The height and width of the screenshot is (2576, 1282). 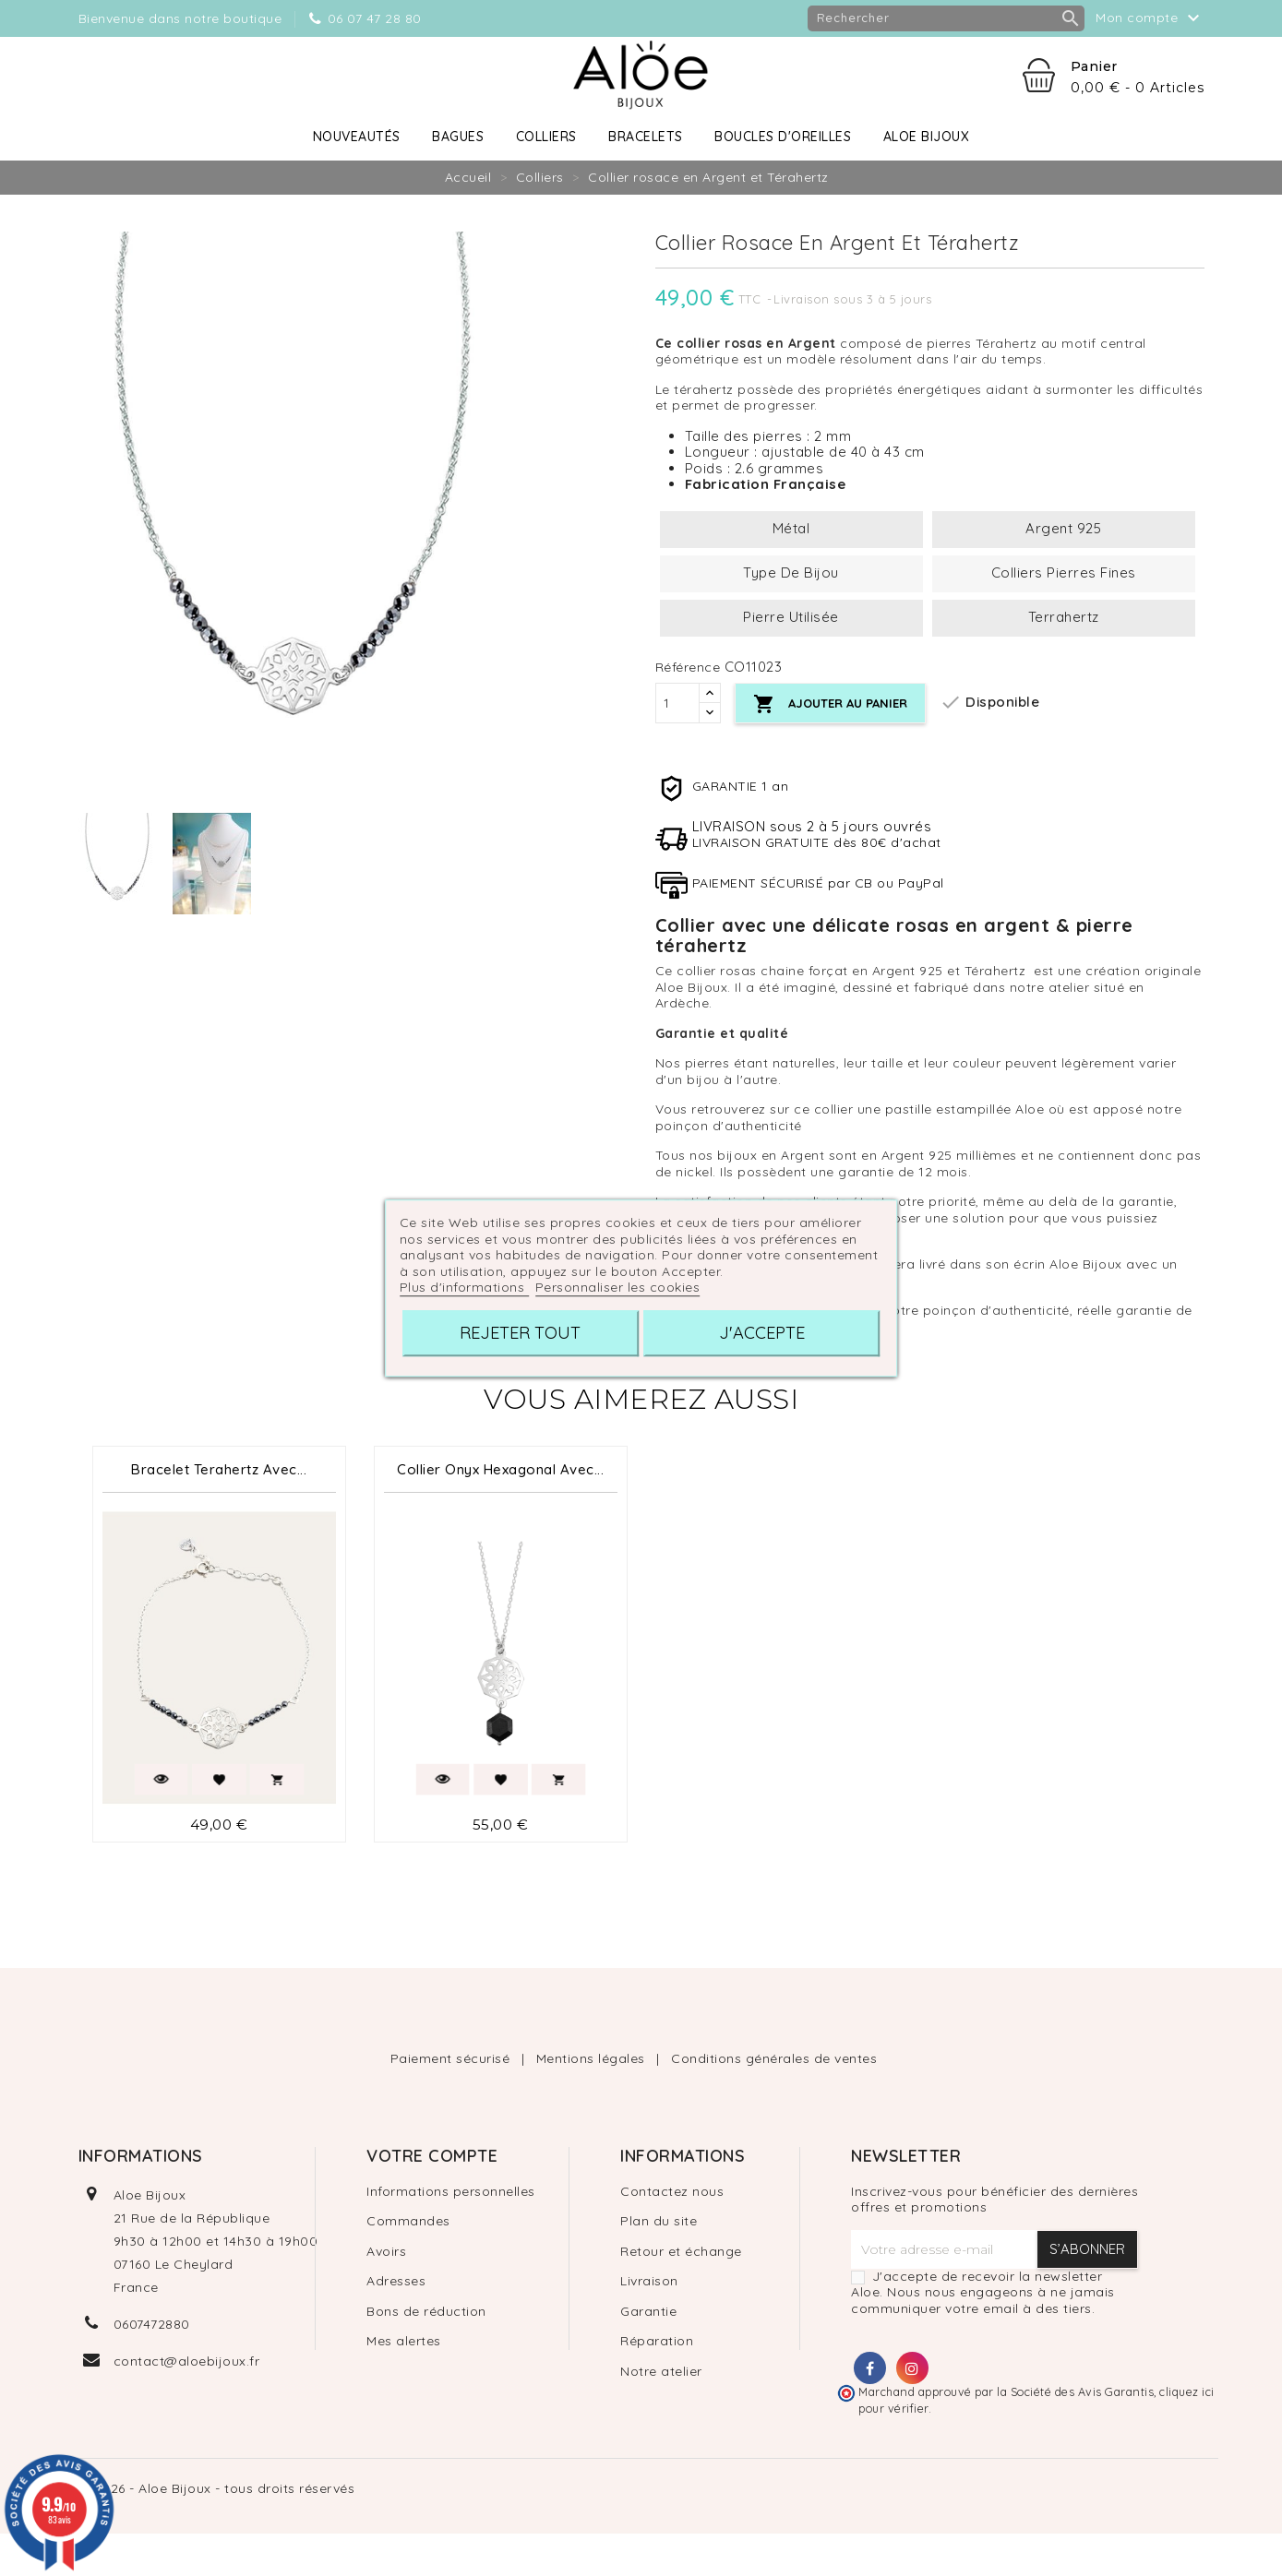 What do you see at coordinates (458, 136) in the screenshot?
I see `Bagues` at bounding box center [458, 136].